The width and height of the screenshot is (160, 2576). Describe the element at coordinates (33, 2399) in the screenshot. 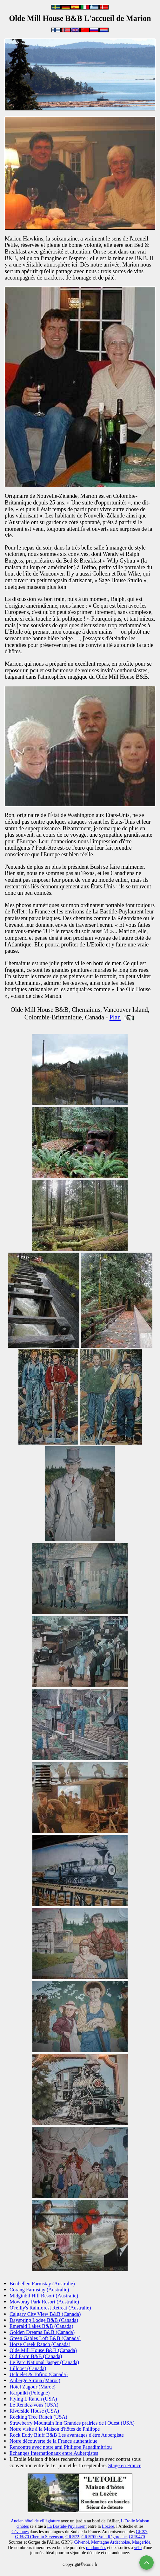

I see `Flying L Ranch (USA)` at that location.